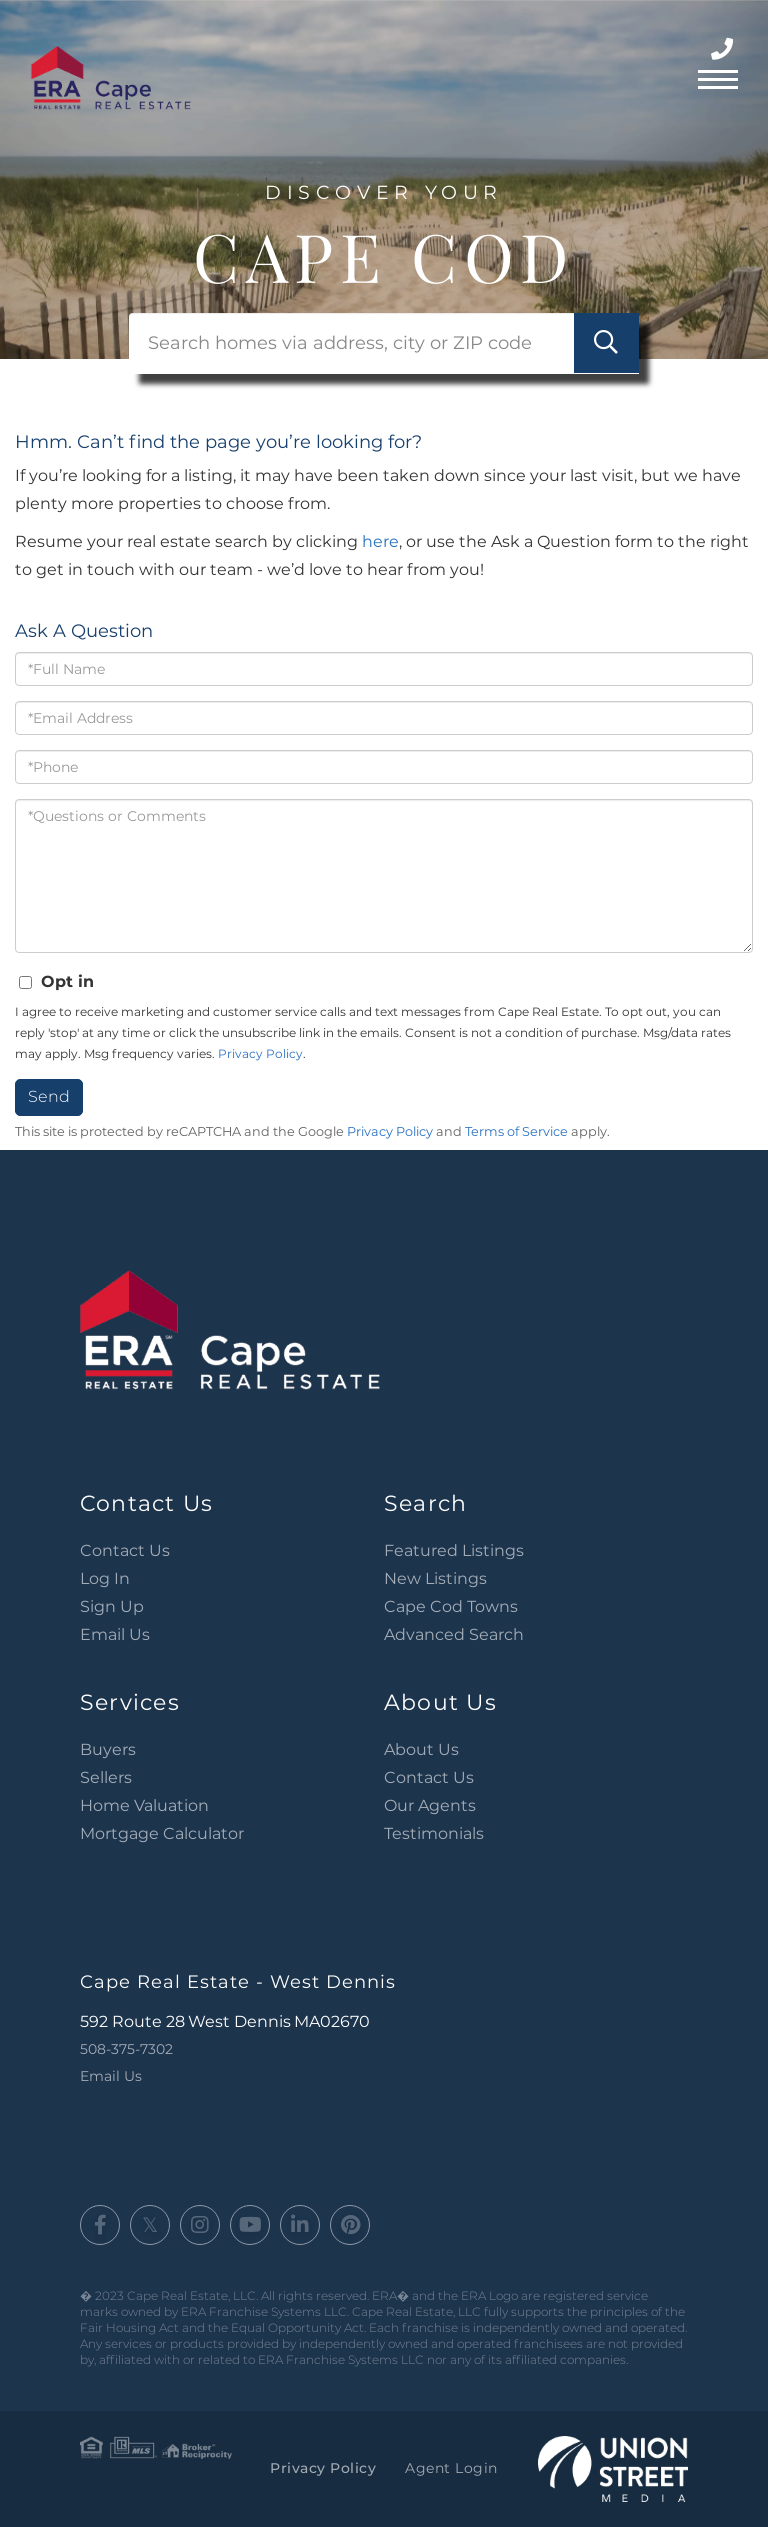 Image resolution: width=768 pixels, height=2527 pixels. What do you see at coordinates (430, 1805) in the screenshot?
I see `Our Agents` at bounding box center [430, 1805].